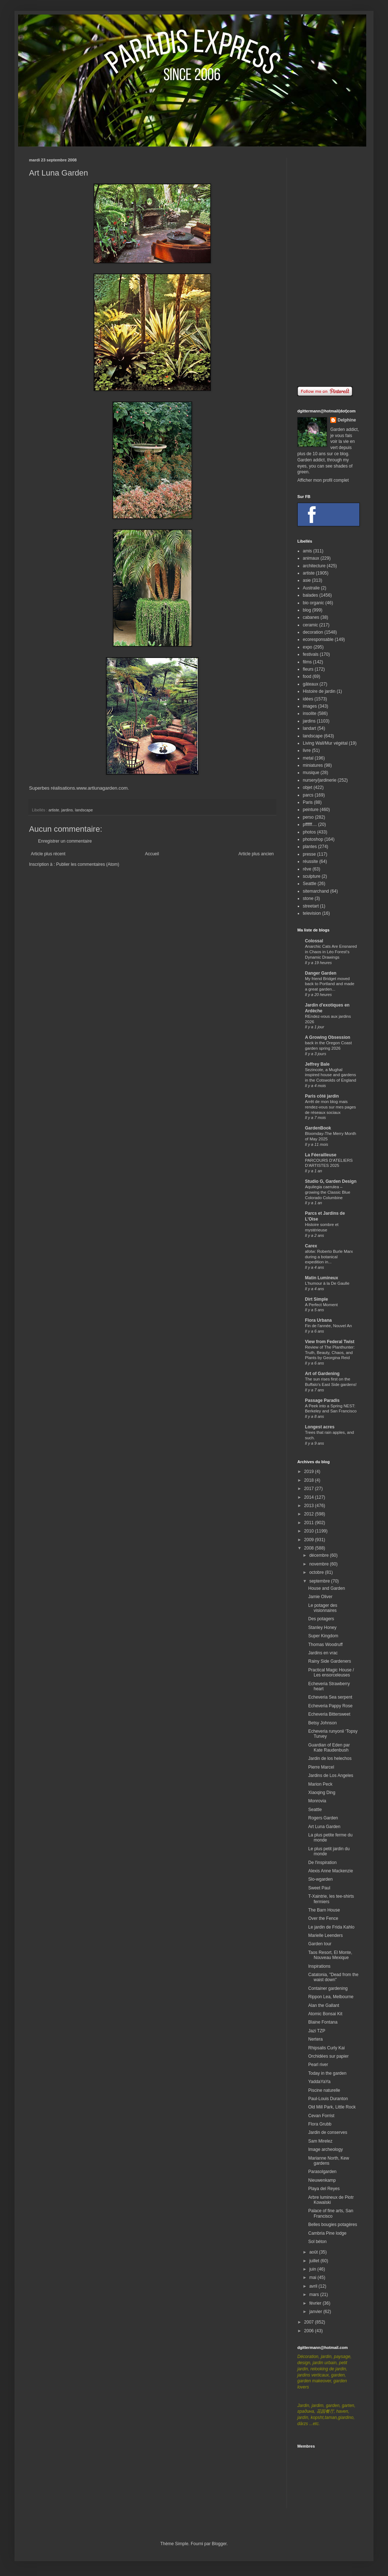 The image size is (388, 2576). I want to click on photos, so click(309, 832).